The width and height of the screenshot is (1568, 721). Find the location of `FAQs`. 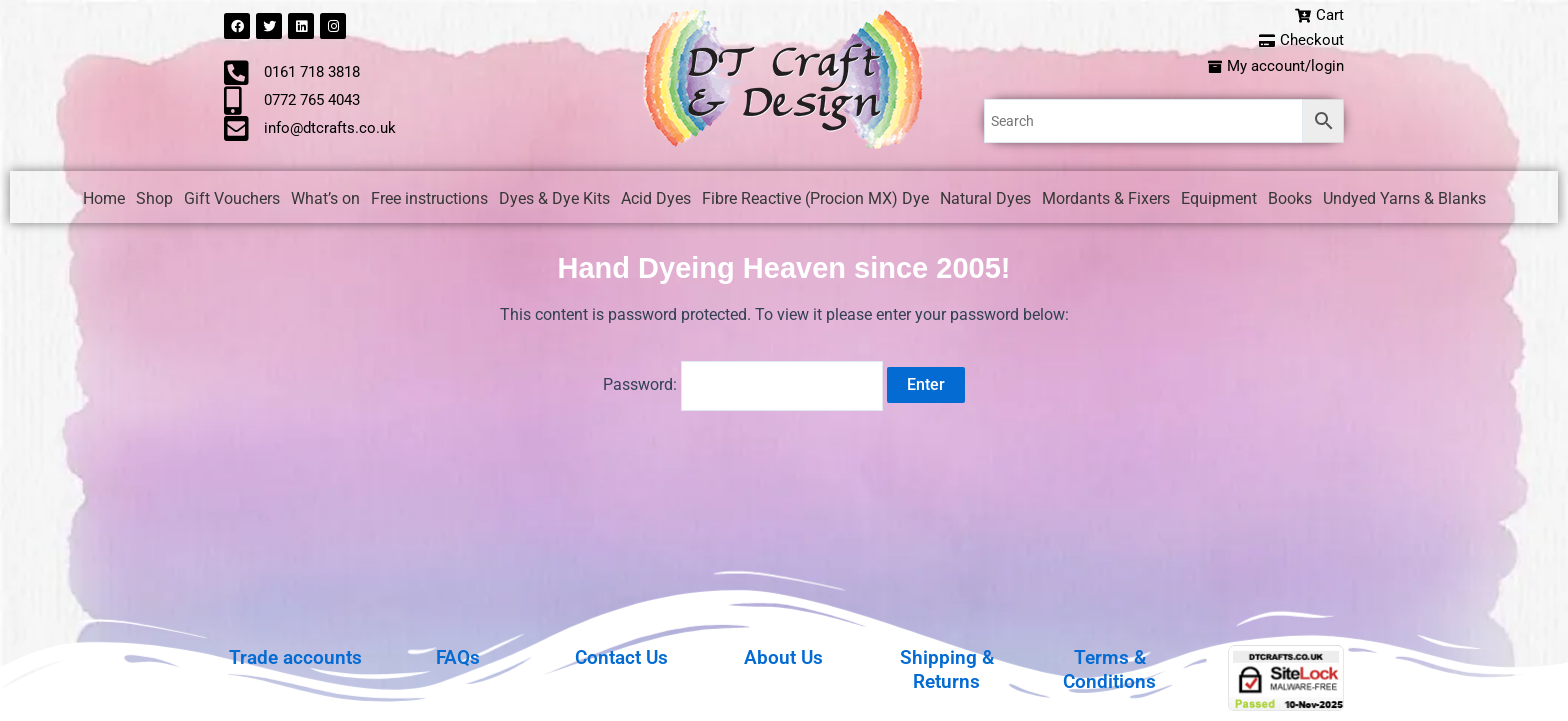

FAQs is located at coordinates (458, 657).